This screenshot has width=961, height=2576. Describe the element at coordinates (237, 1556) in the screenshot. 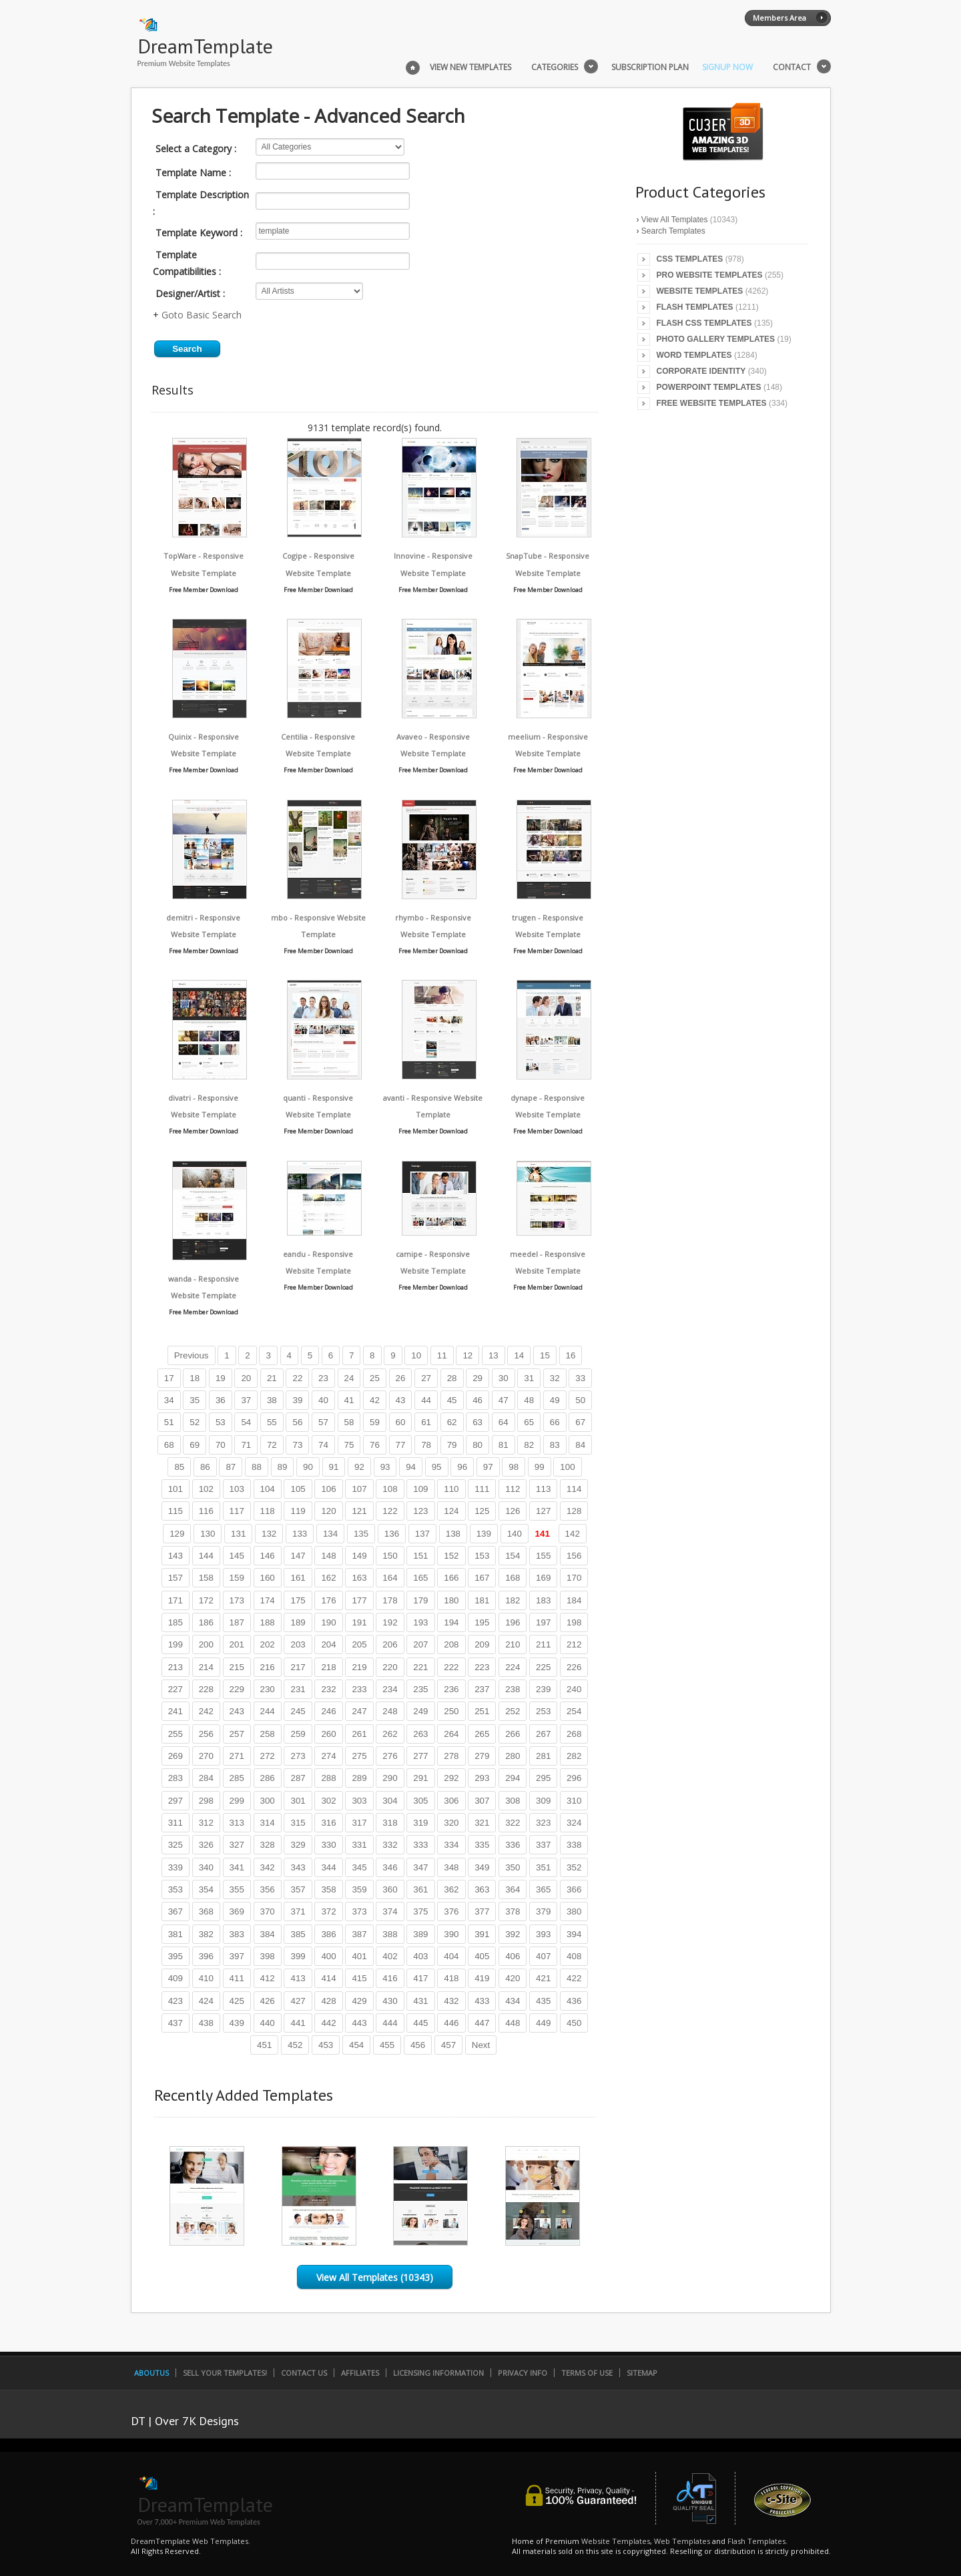

I see `145` at that location.